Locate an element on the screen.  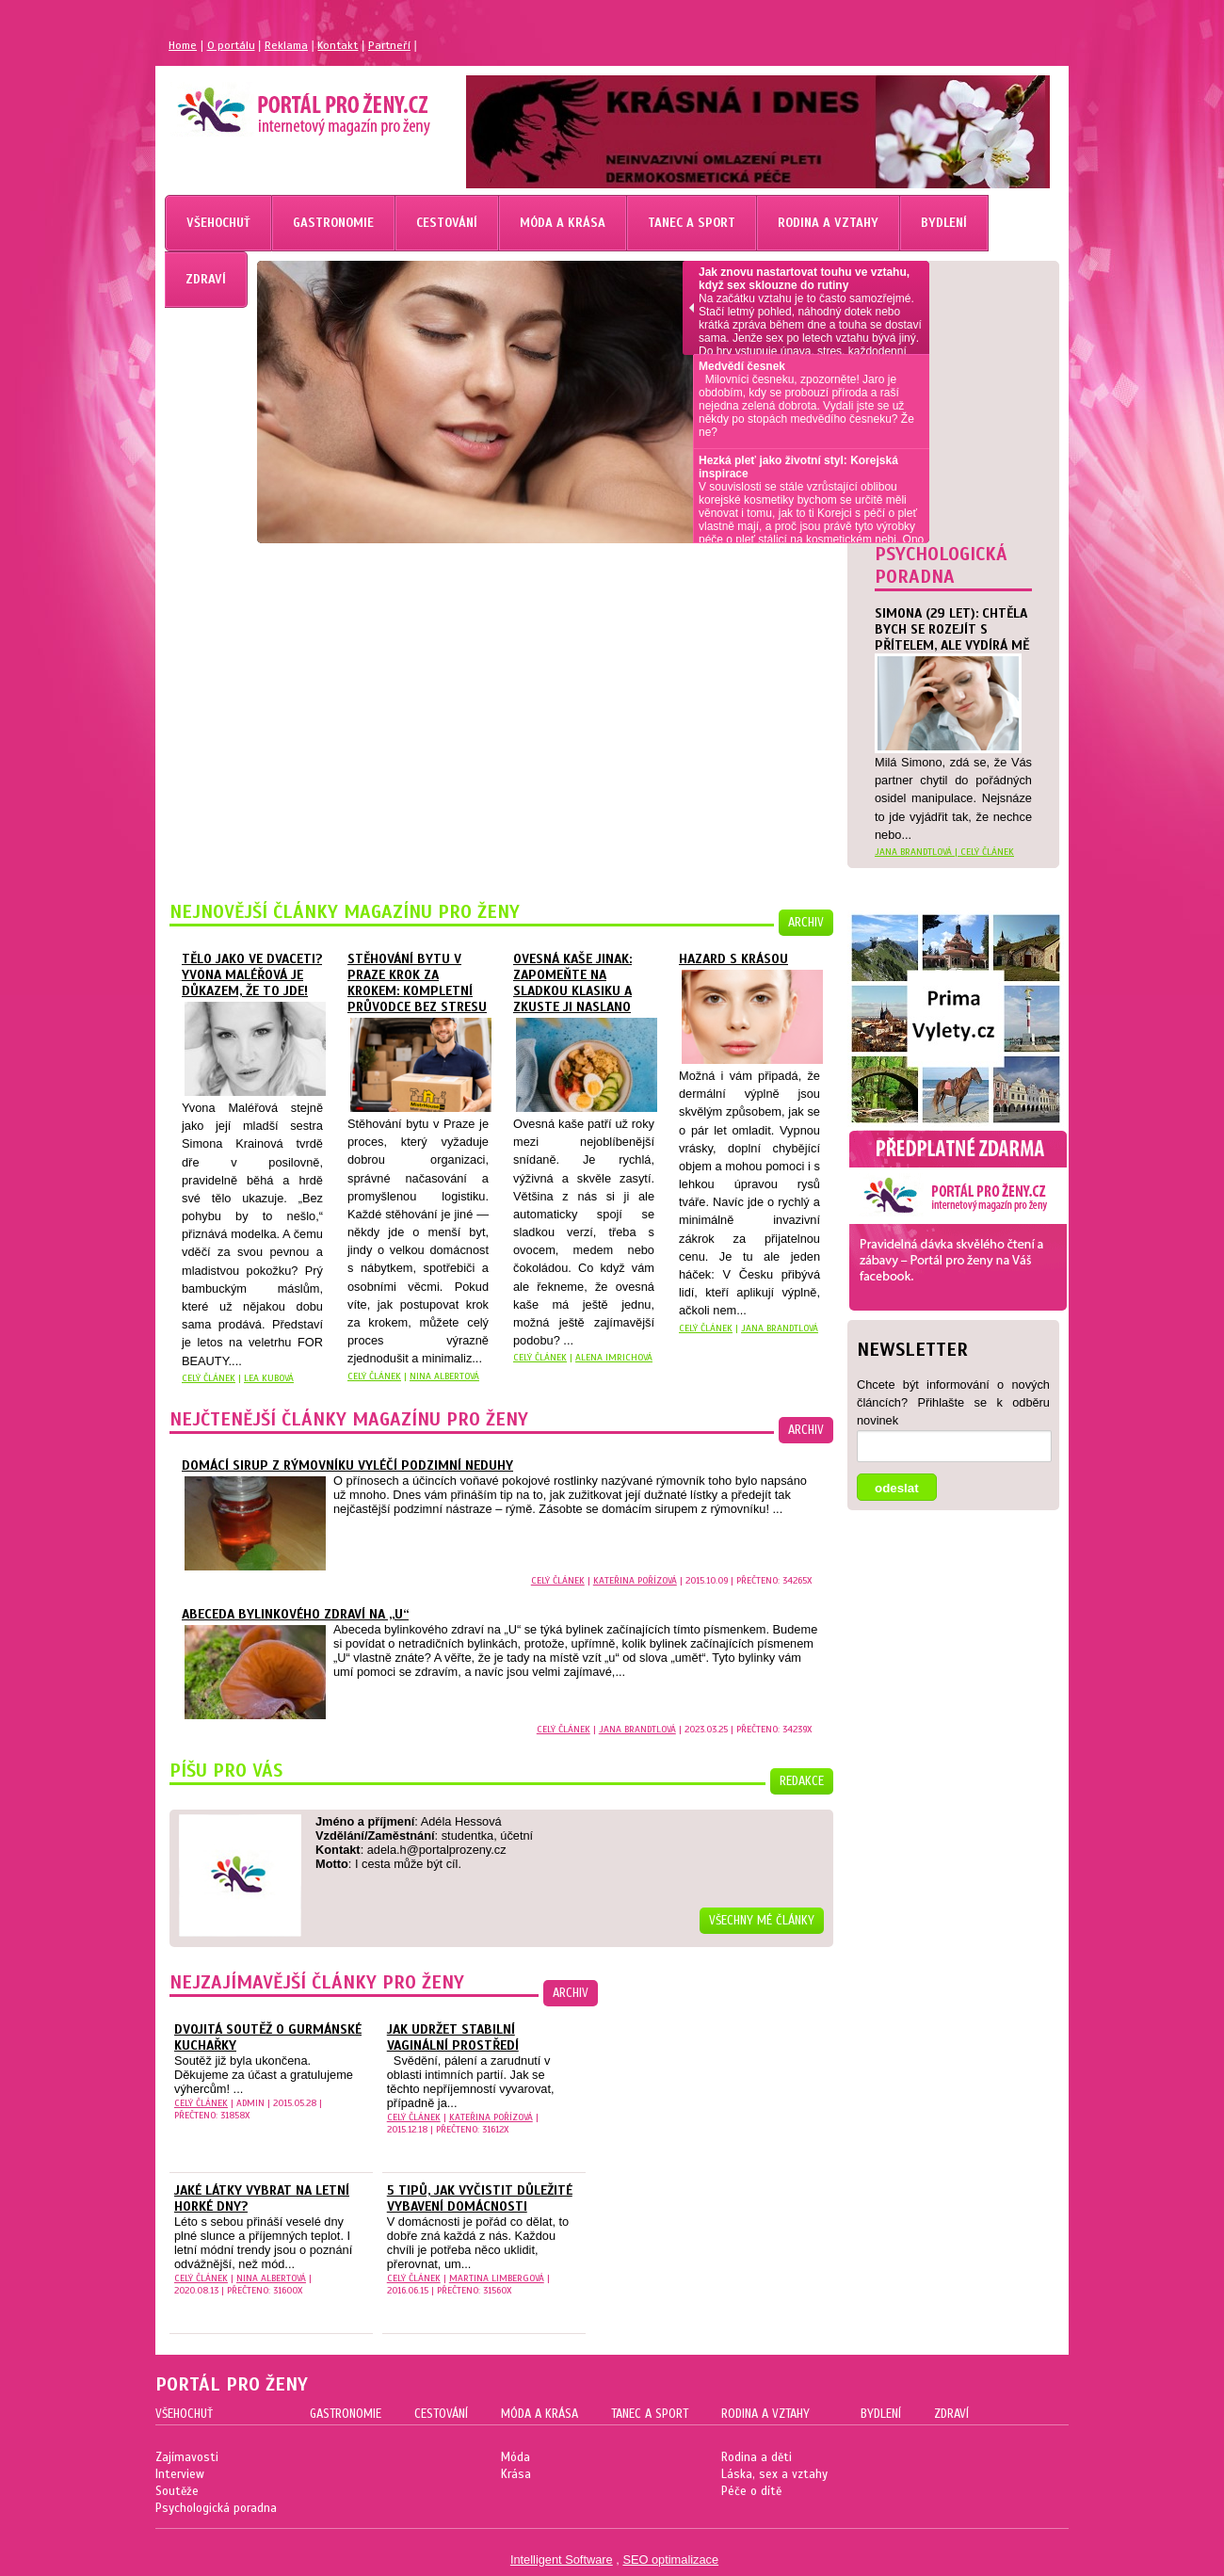
Alena Imrichová is located at coordinates (613, 1357).